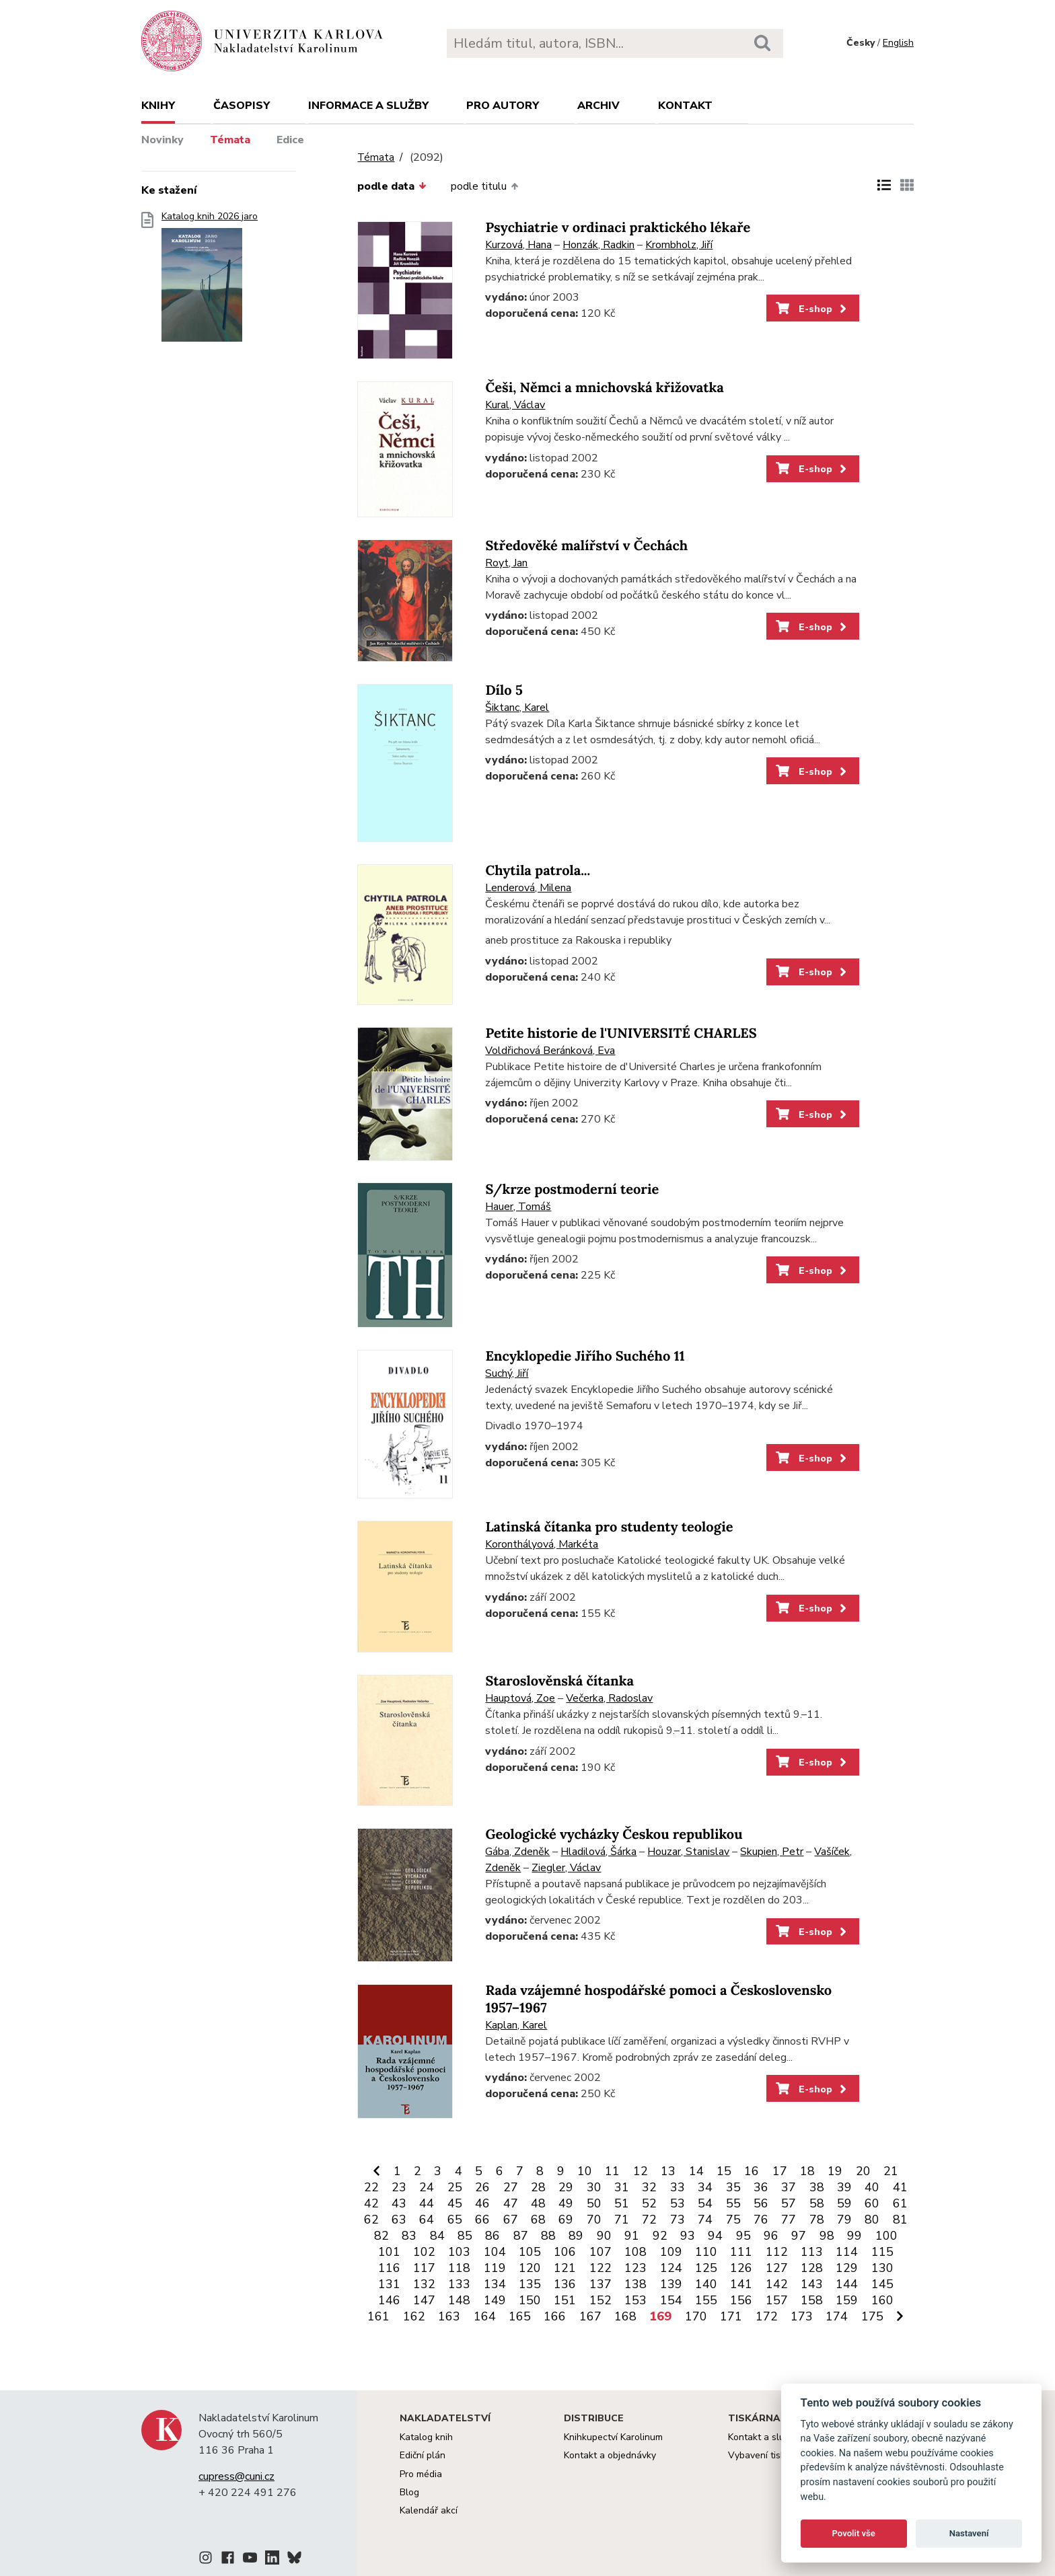 The height and width of the screenshot is (2576, 1055). What do you see at coordinates (391, 186) in the screenshot?
I see `podle data` at bounding box center [391, 186].